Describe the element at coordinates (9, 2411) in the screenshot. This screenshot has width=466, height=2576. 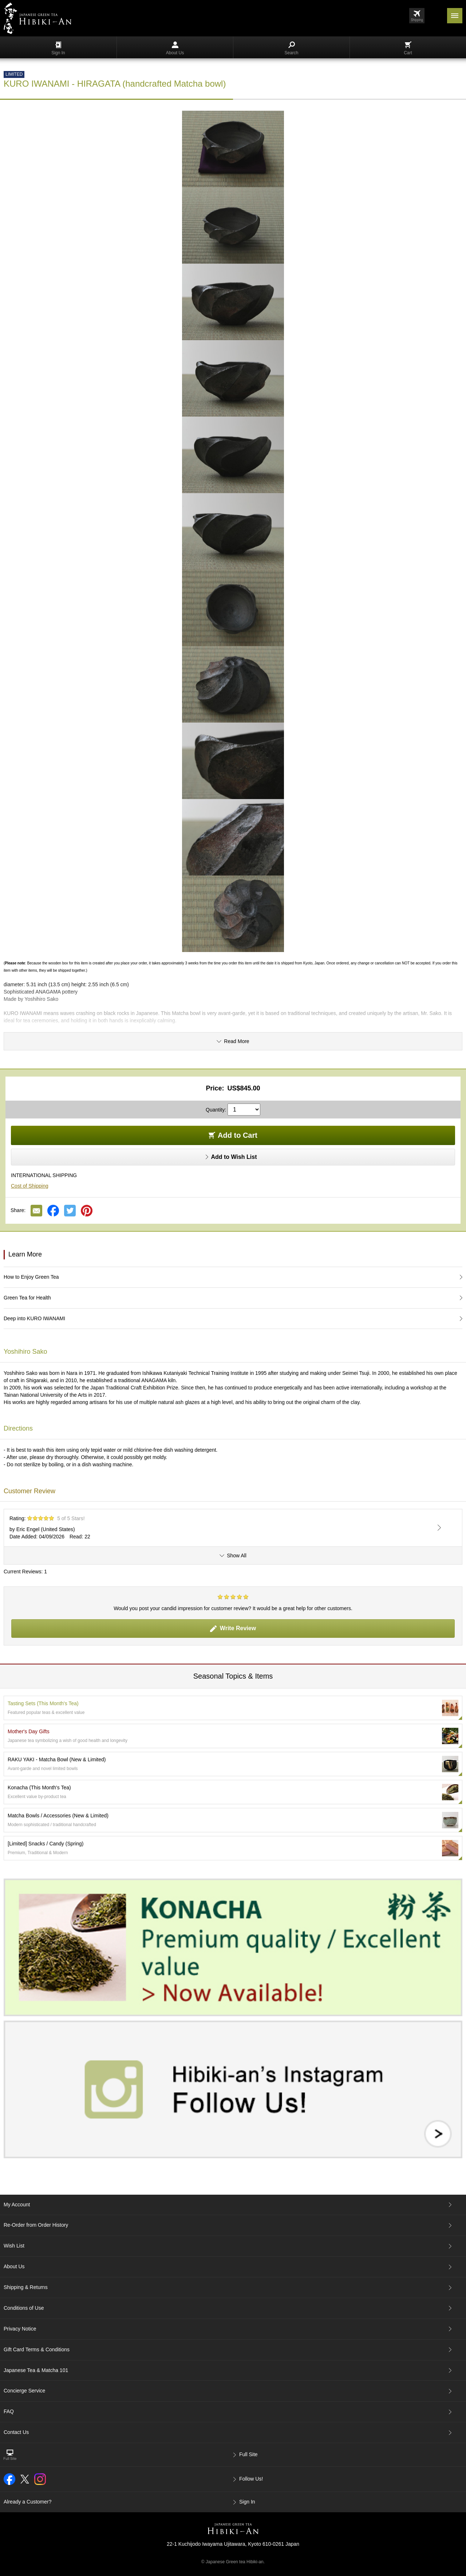
I see `FAQ` at that location.